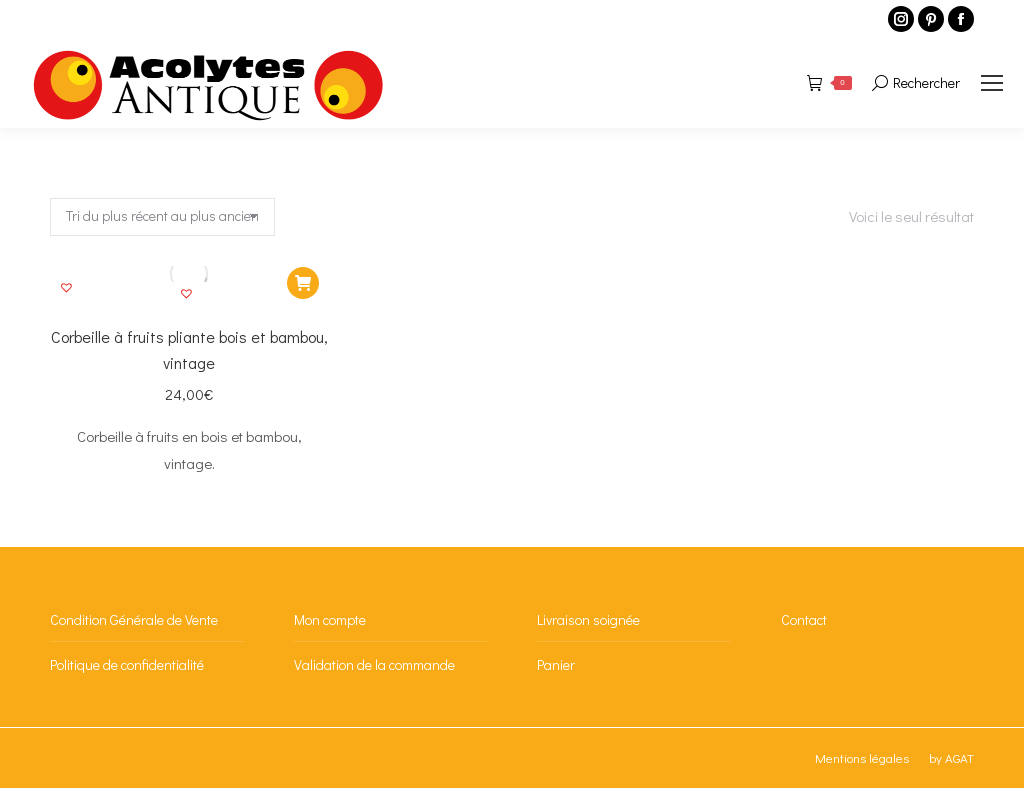  I want to click on Validation de la commande, so click(374, 664).